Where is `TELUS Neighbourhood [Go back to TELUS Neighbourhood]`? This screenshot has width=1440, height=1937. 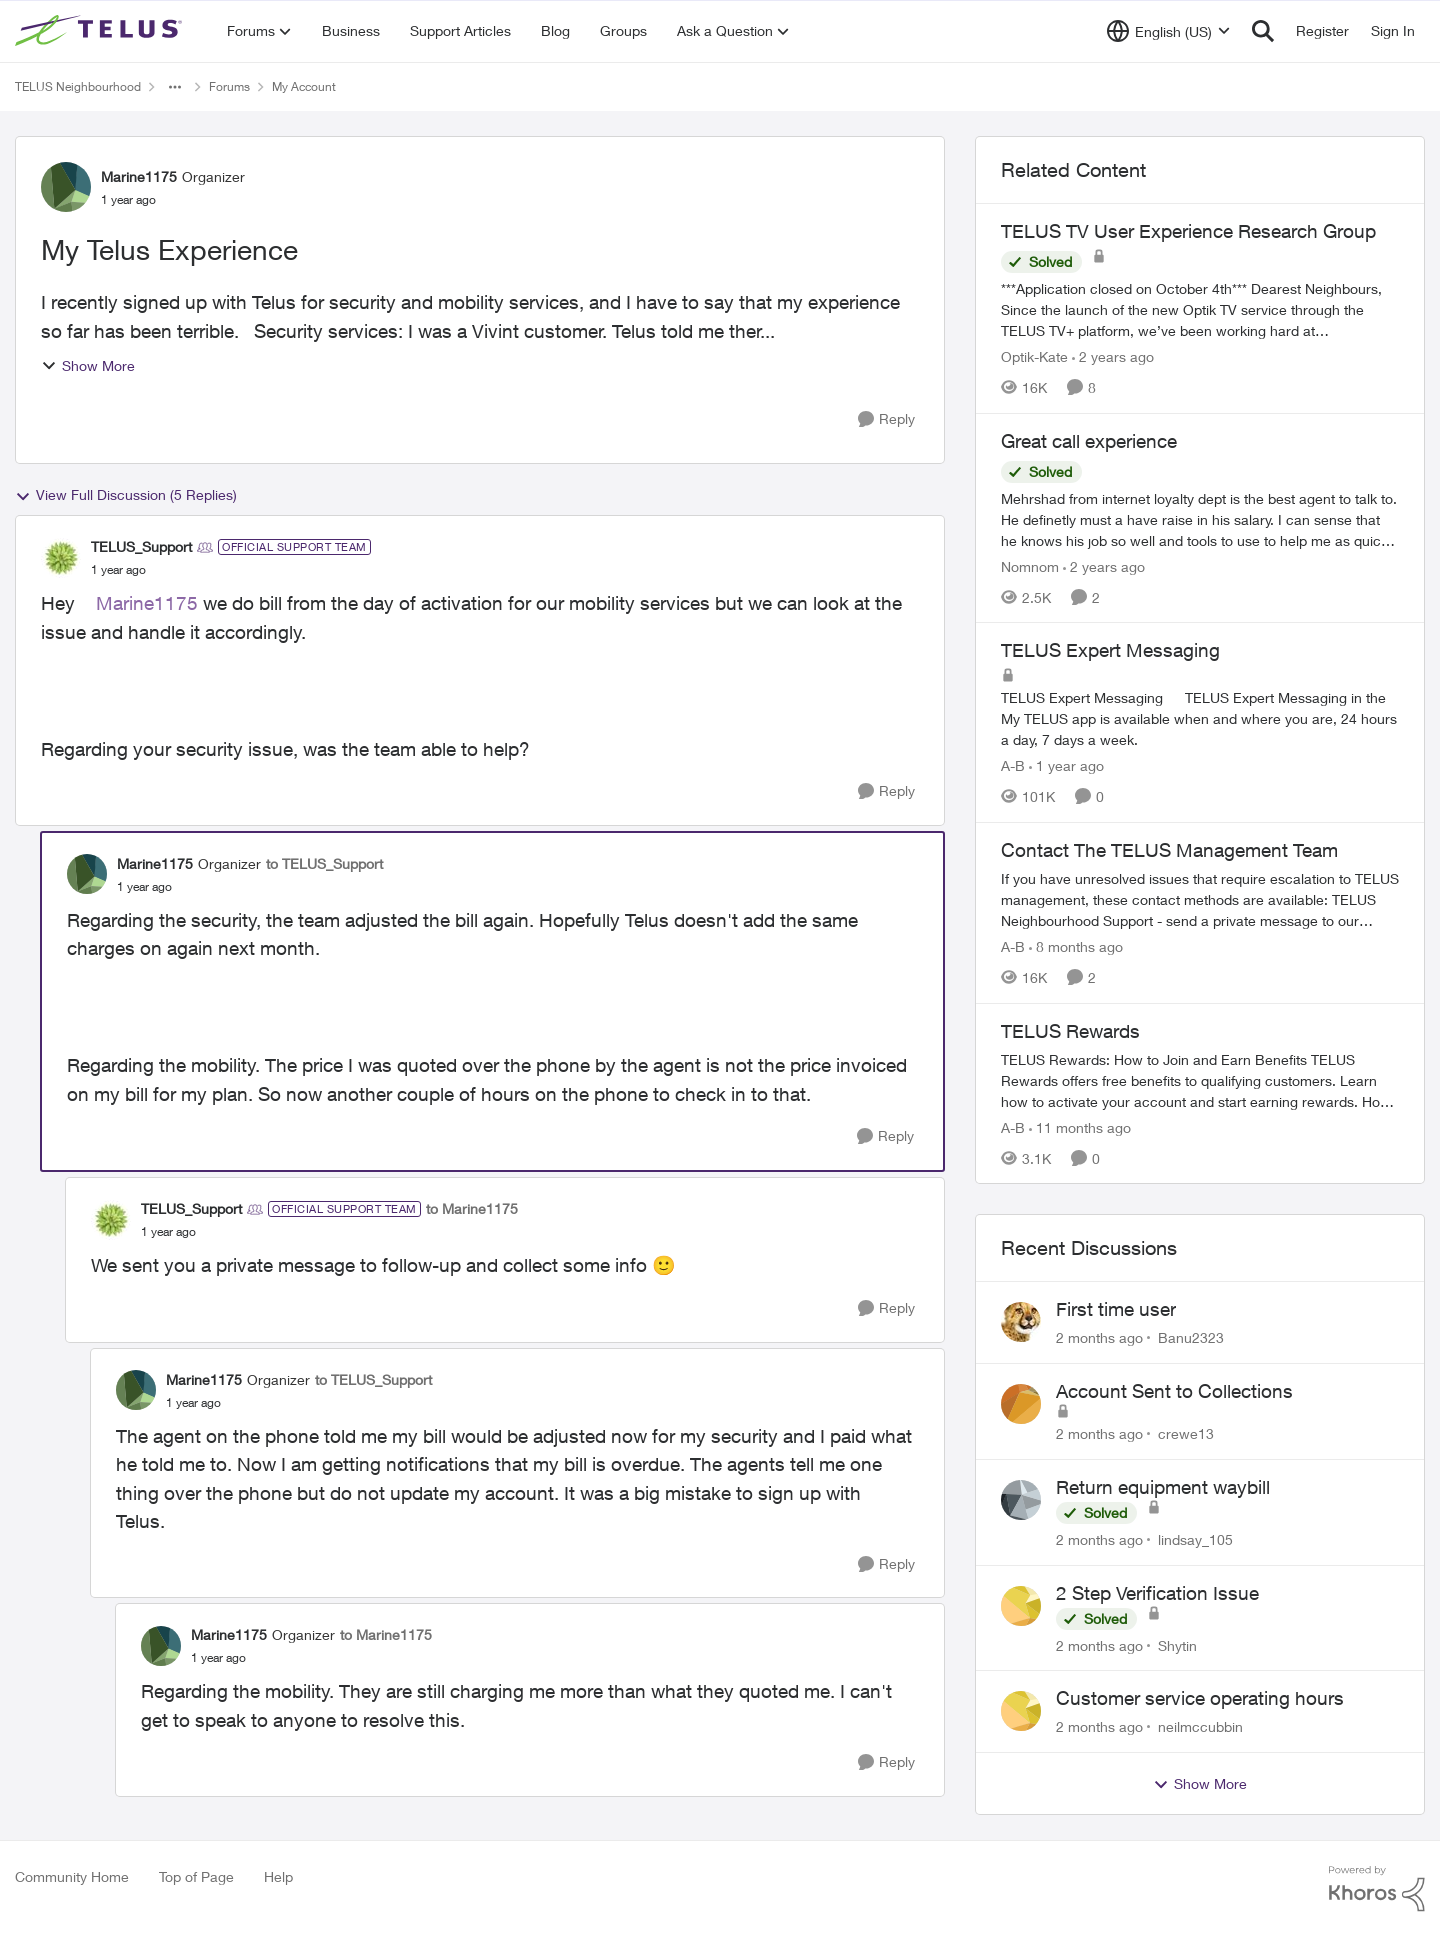
TELUS Neighbourhood [Go back to TELUS Neighbourhood] is located at coordinates (78, 86).